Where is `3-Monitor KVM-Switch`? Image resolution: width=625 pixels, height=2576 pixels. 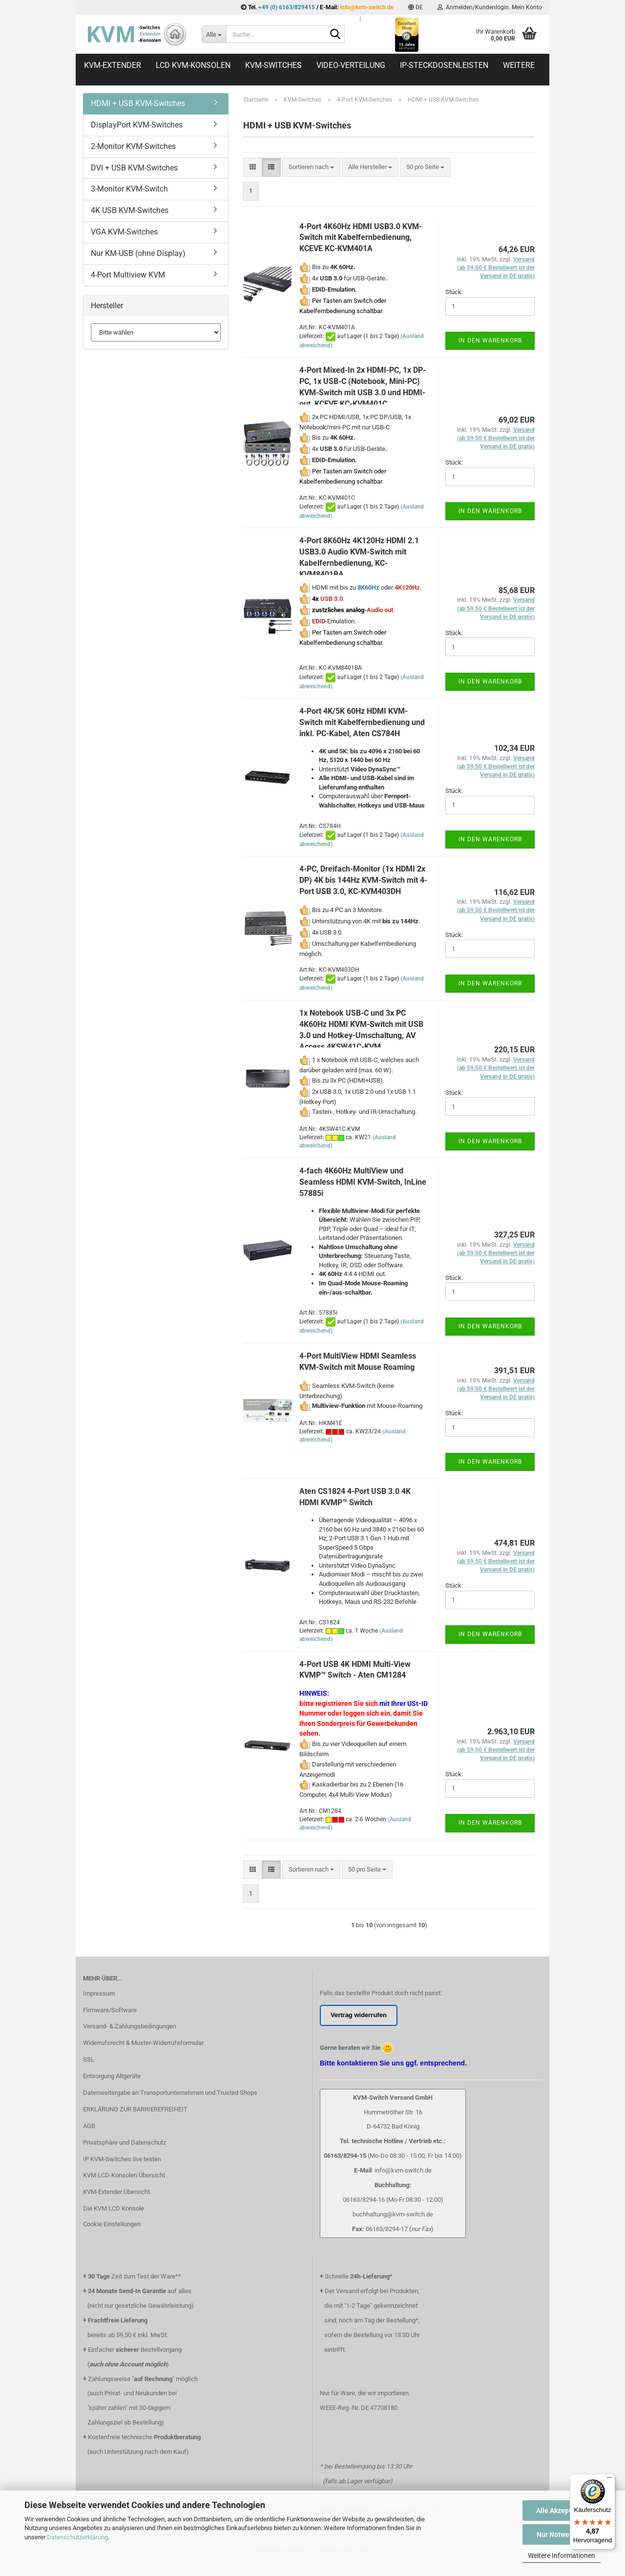
3-Monitor KVM-Switch is located at coordinates (129, 188).